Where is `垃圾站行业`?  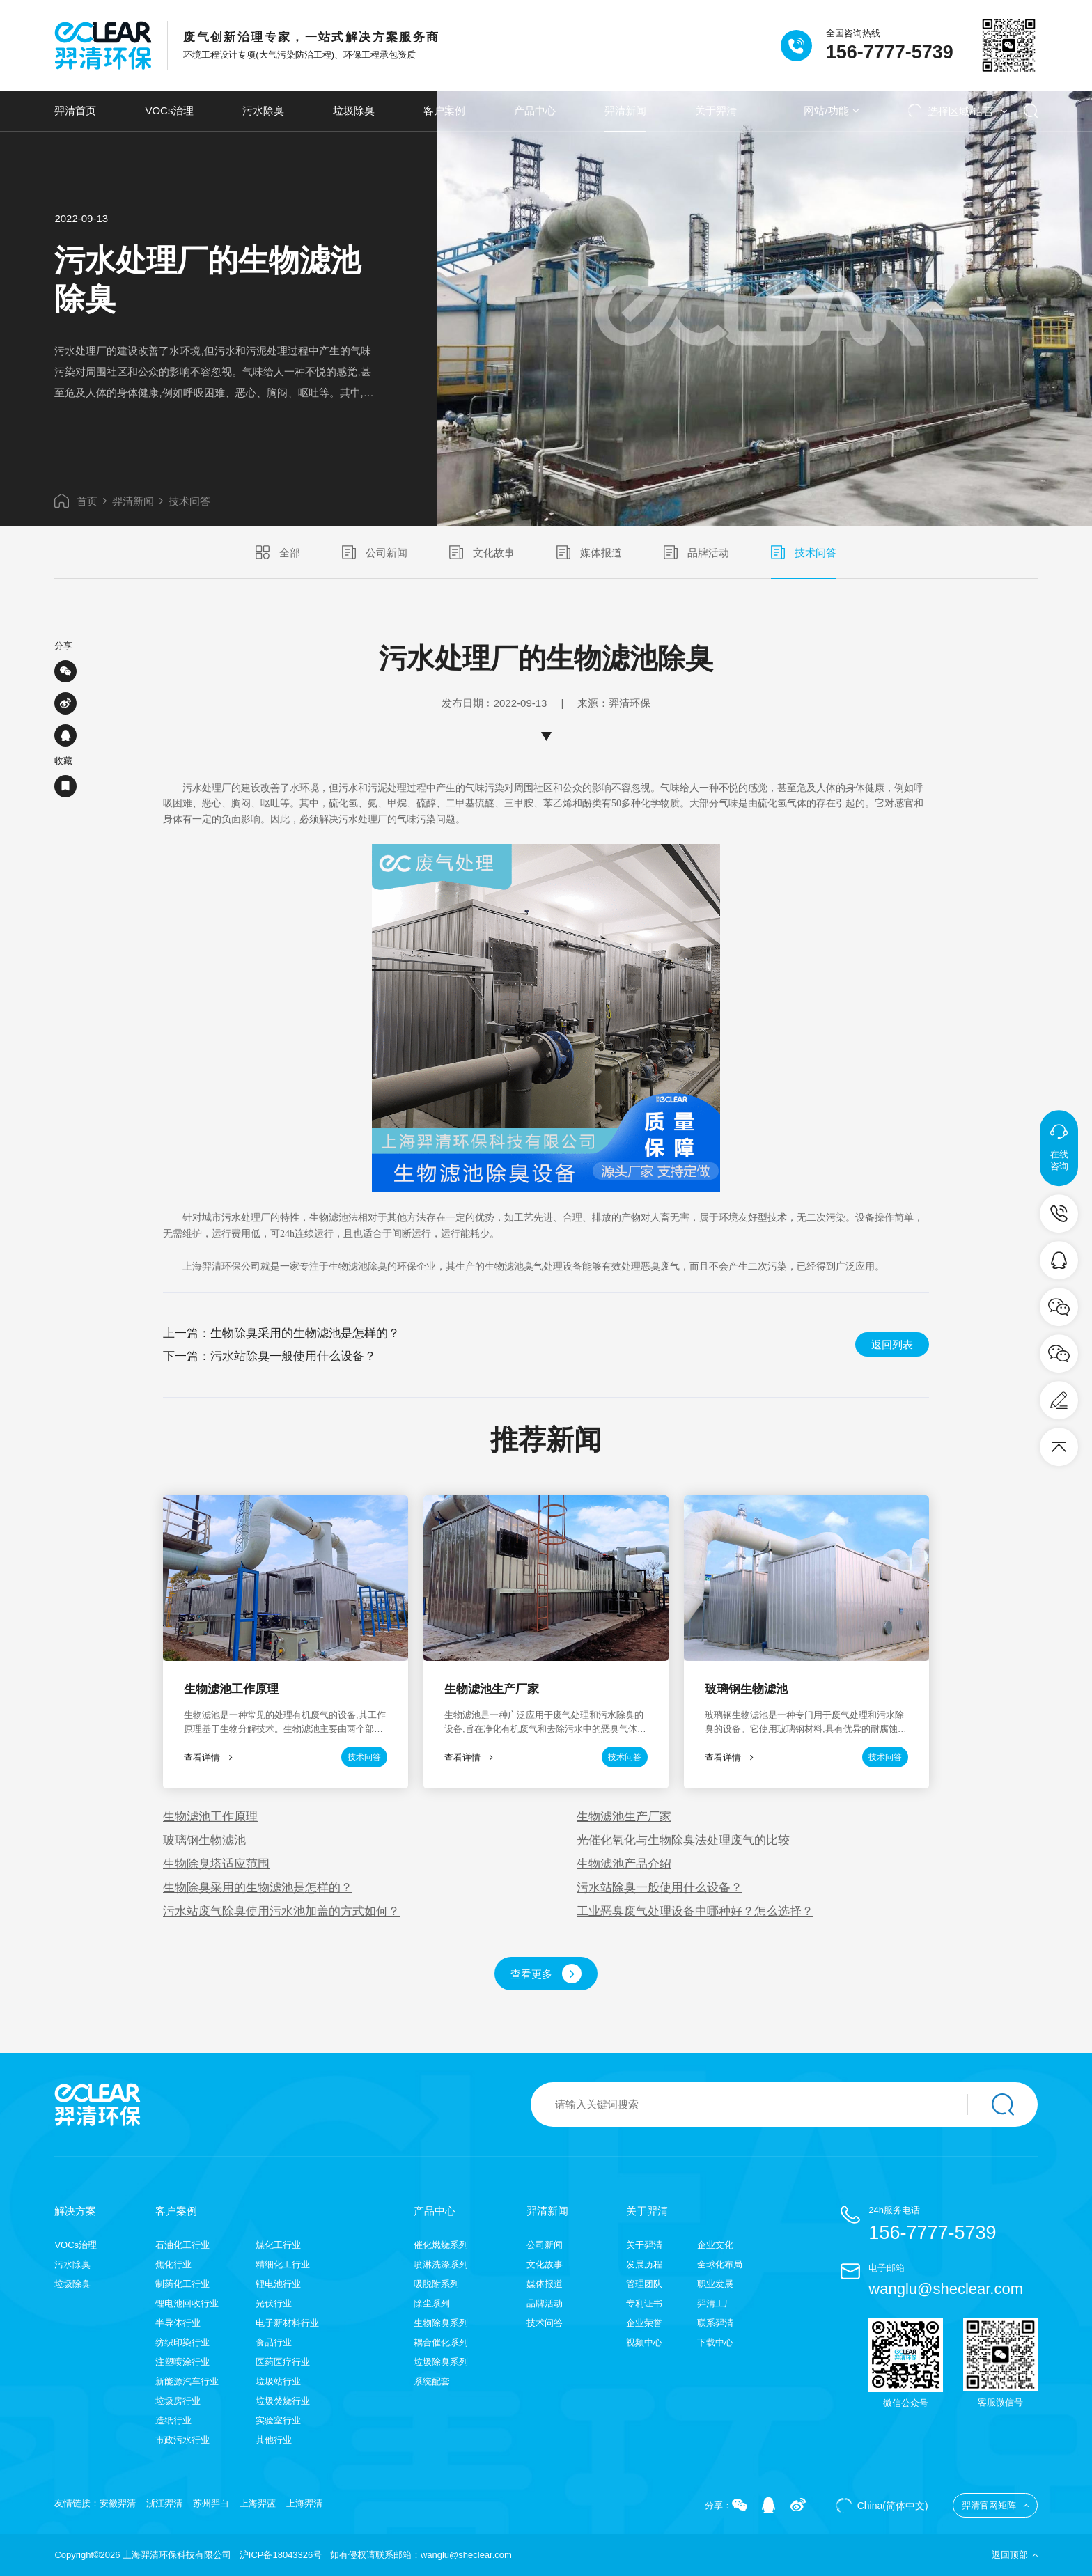 垃圾站行业 is located at coordinates (278, 2381).